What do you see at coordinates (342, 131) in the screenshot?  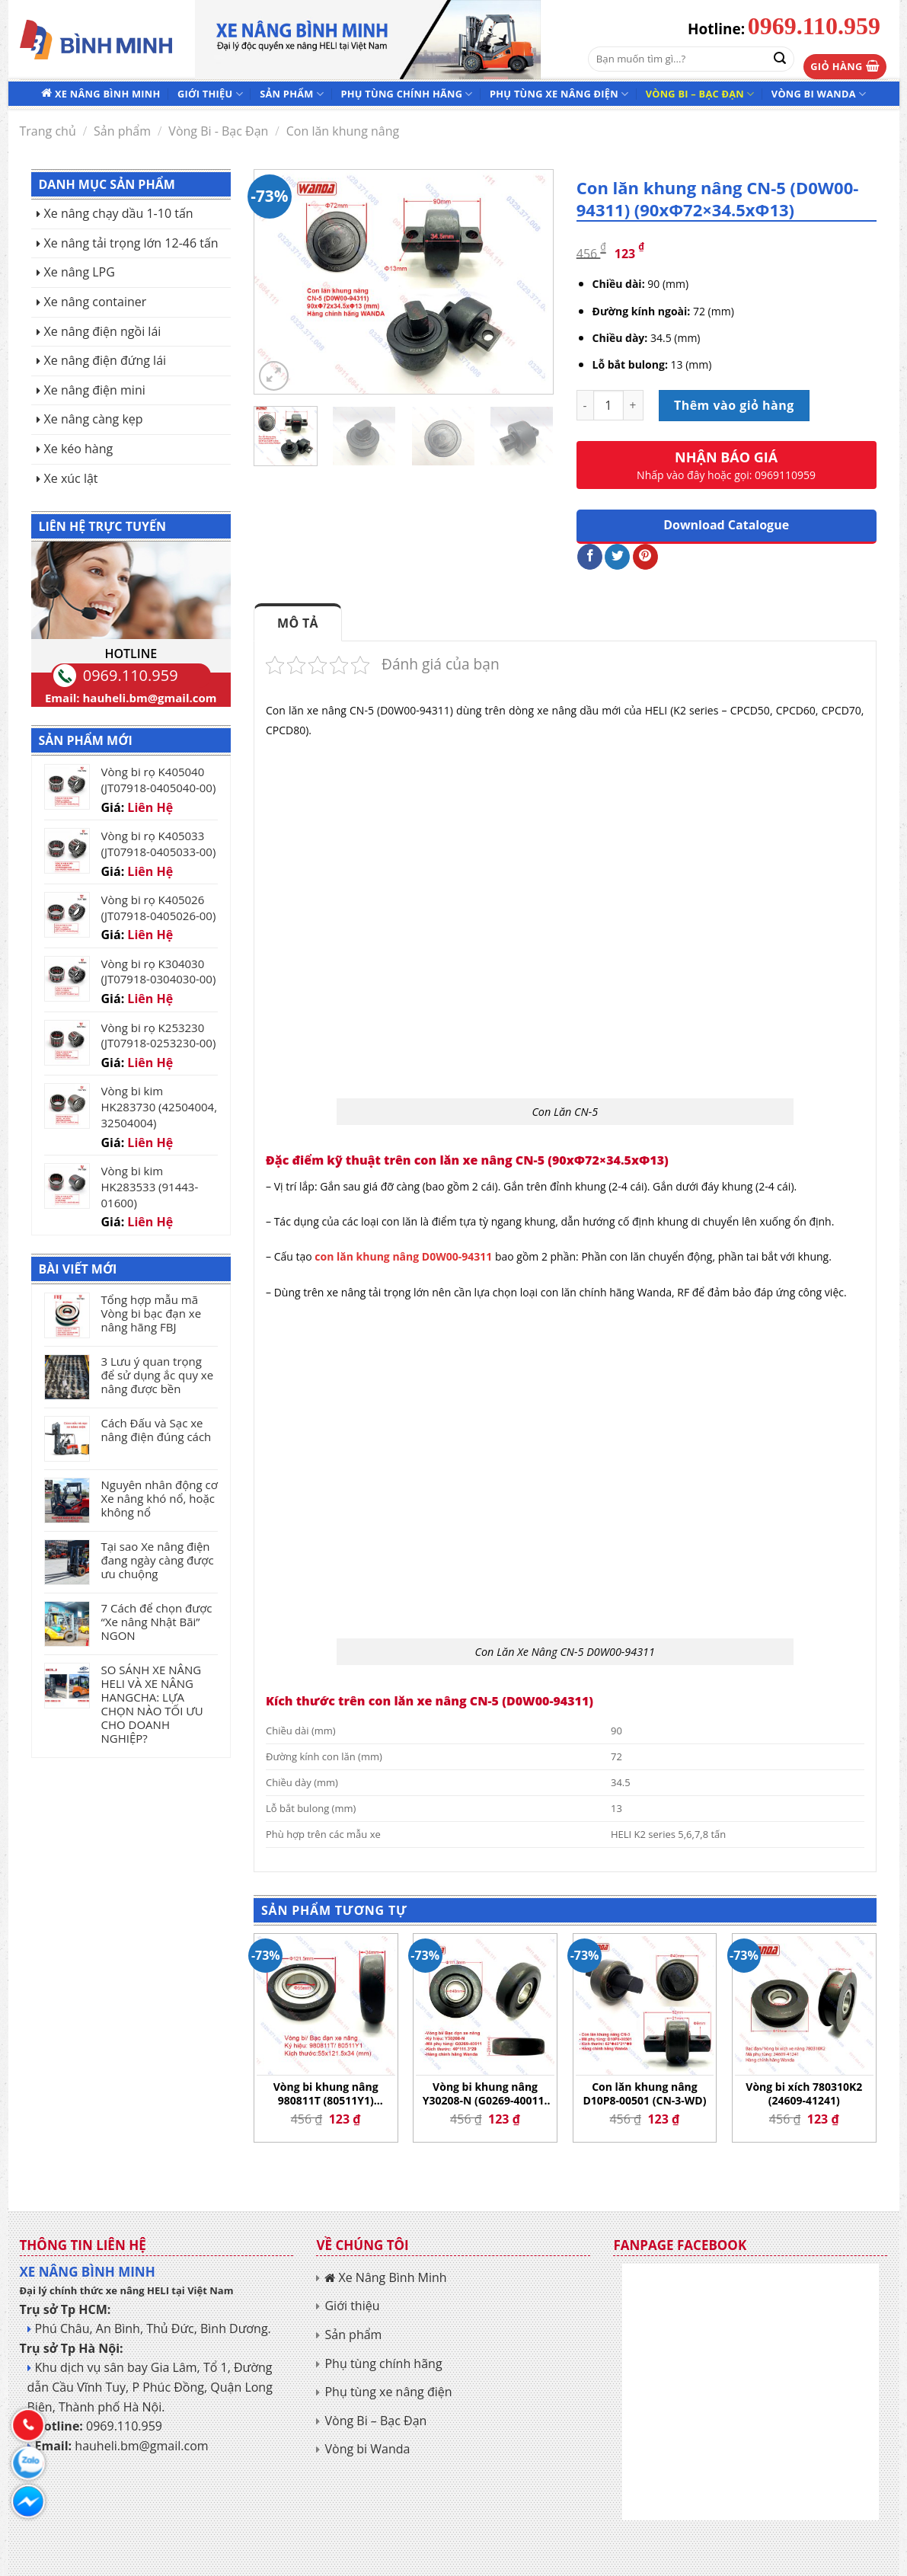 I see `Con lăn khung nâng` at bounding box center [342, 131].